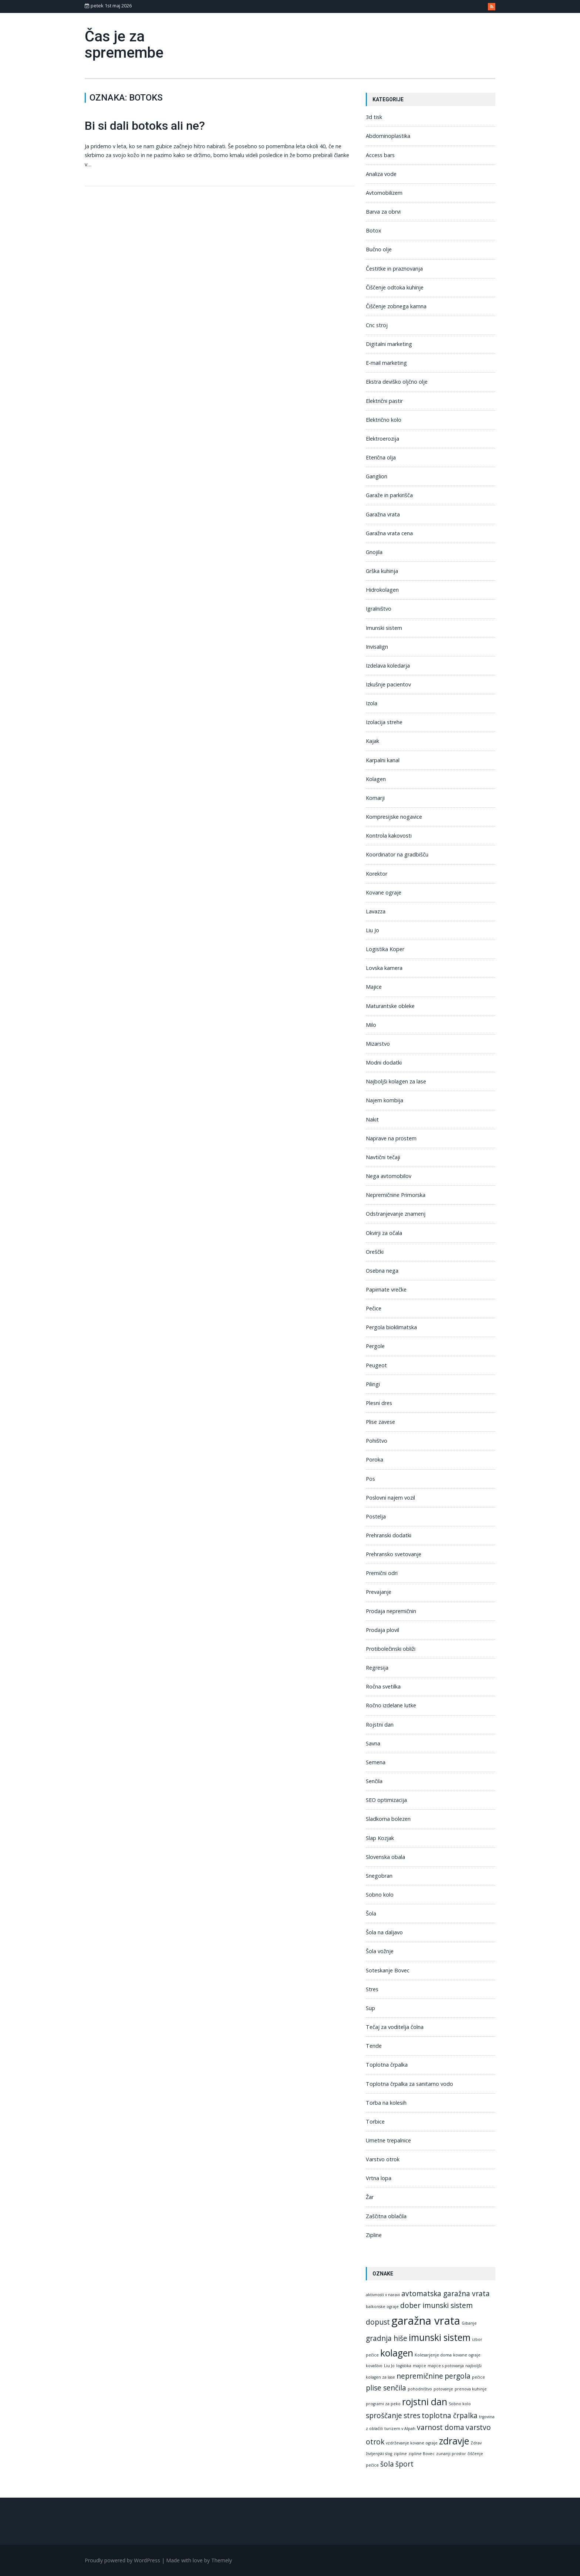  Describe the element at coordinates (382, 1270) in the screenshot. I see `Osebna nega` at that location.